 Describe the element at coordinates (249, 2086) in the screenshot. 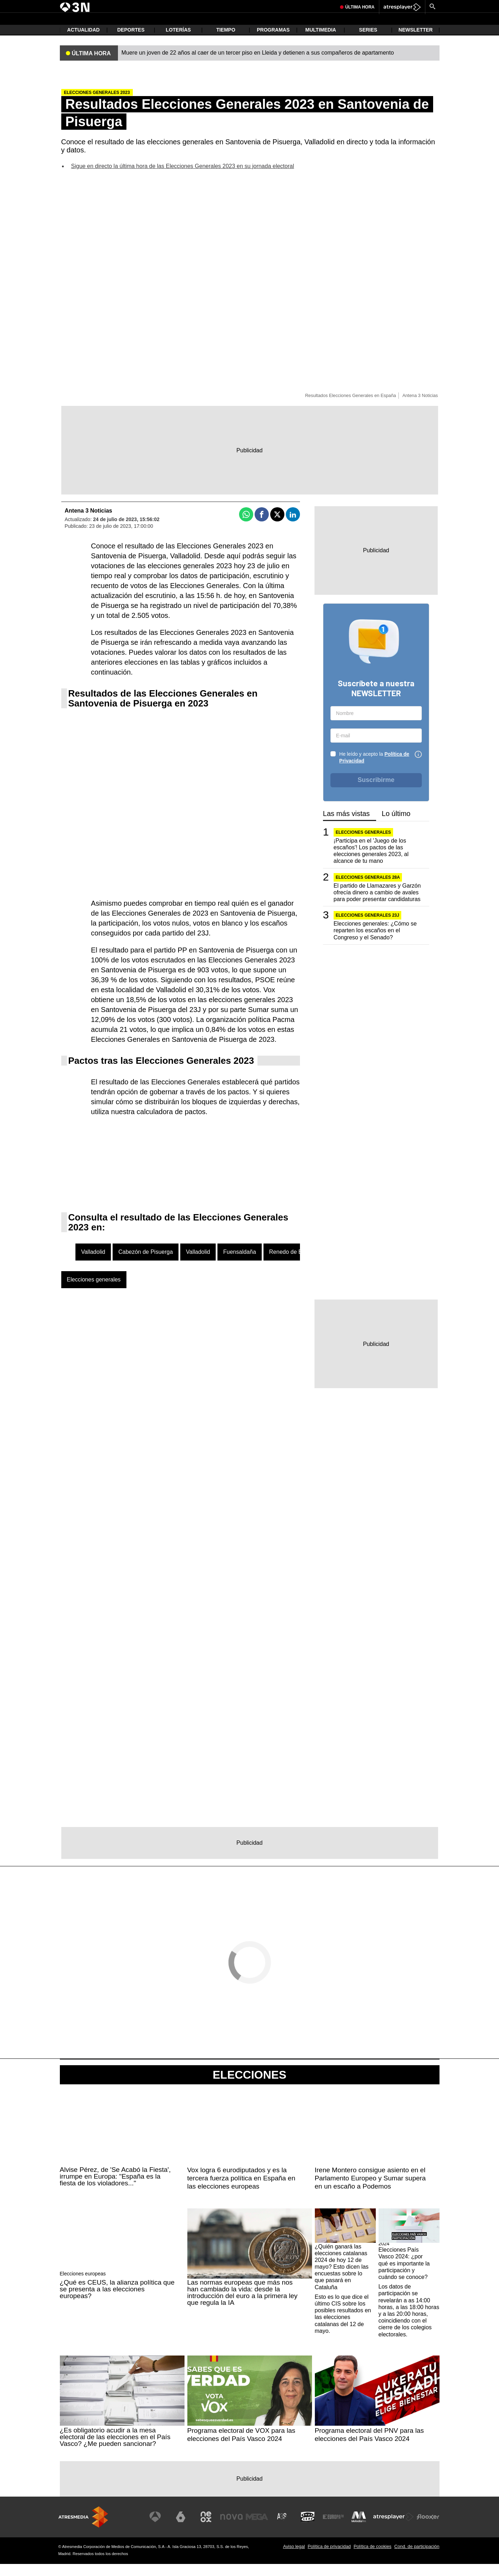

I see `Elecciones` at that location.